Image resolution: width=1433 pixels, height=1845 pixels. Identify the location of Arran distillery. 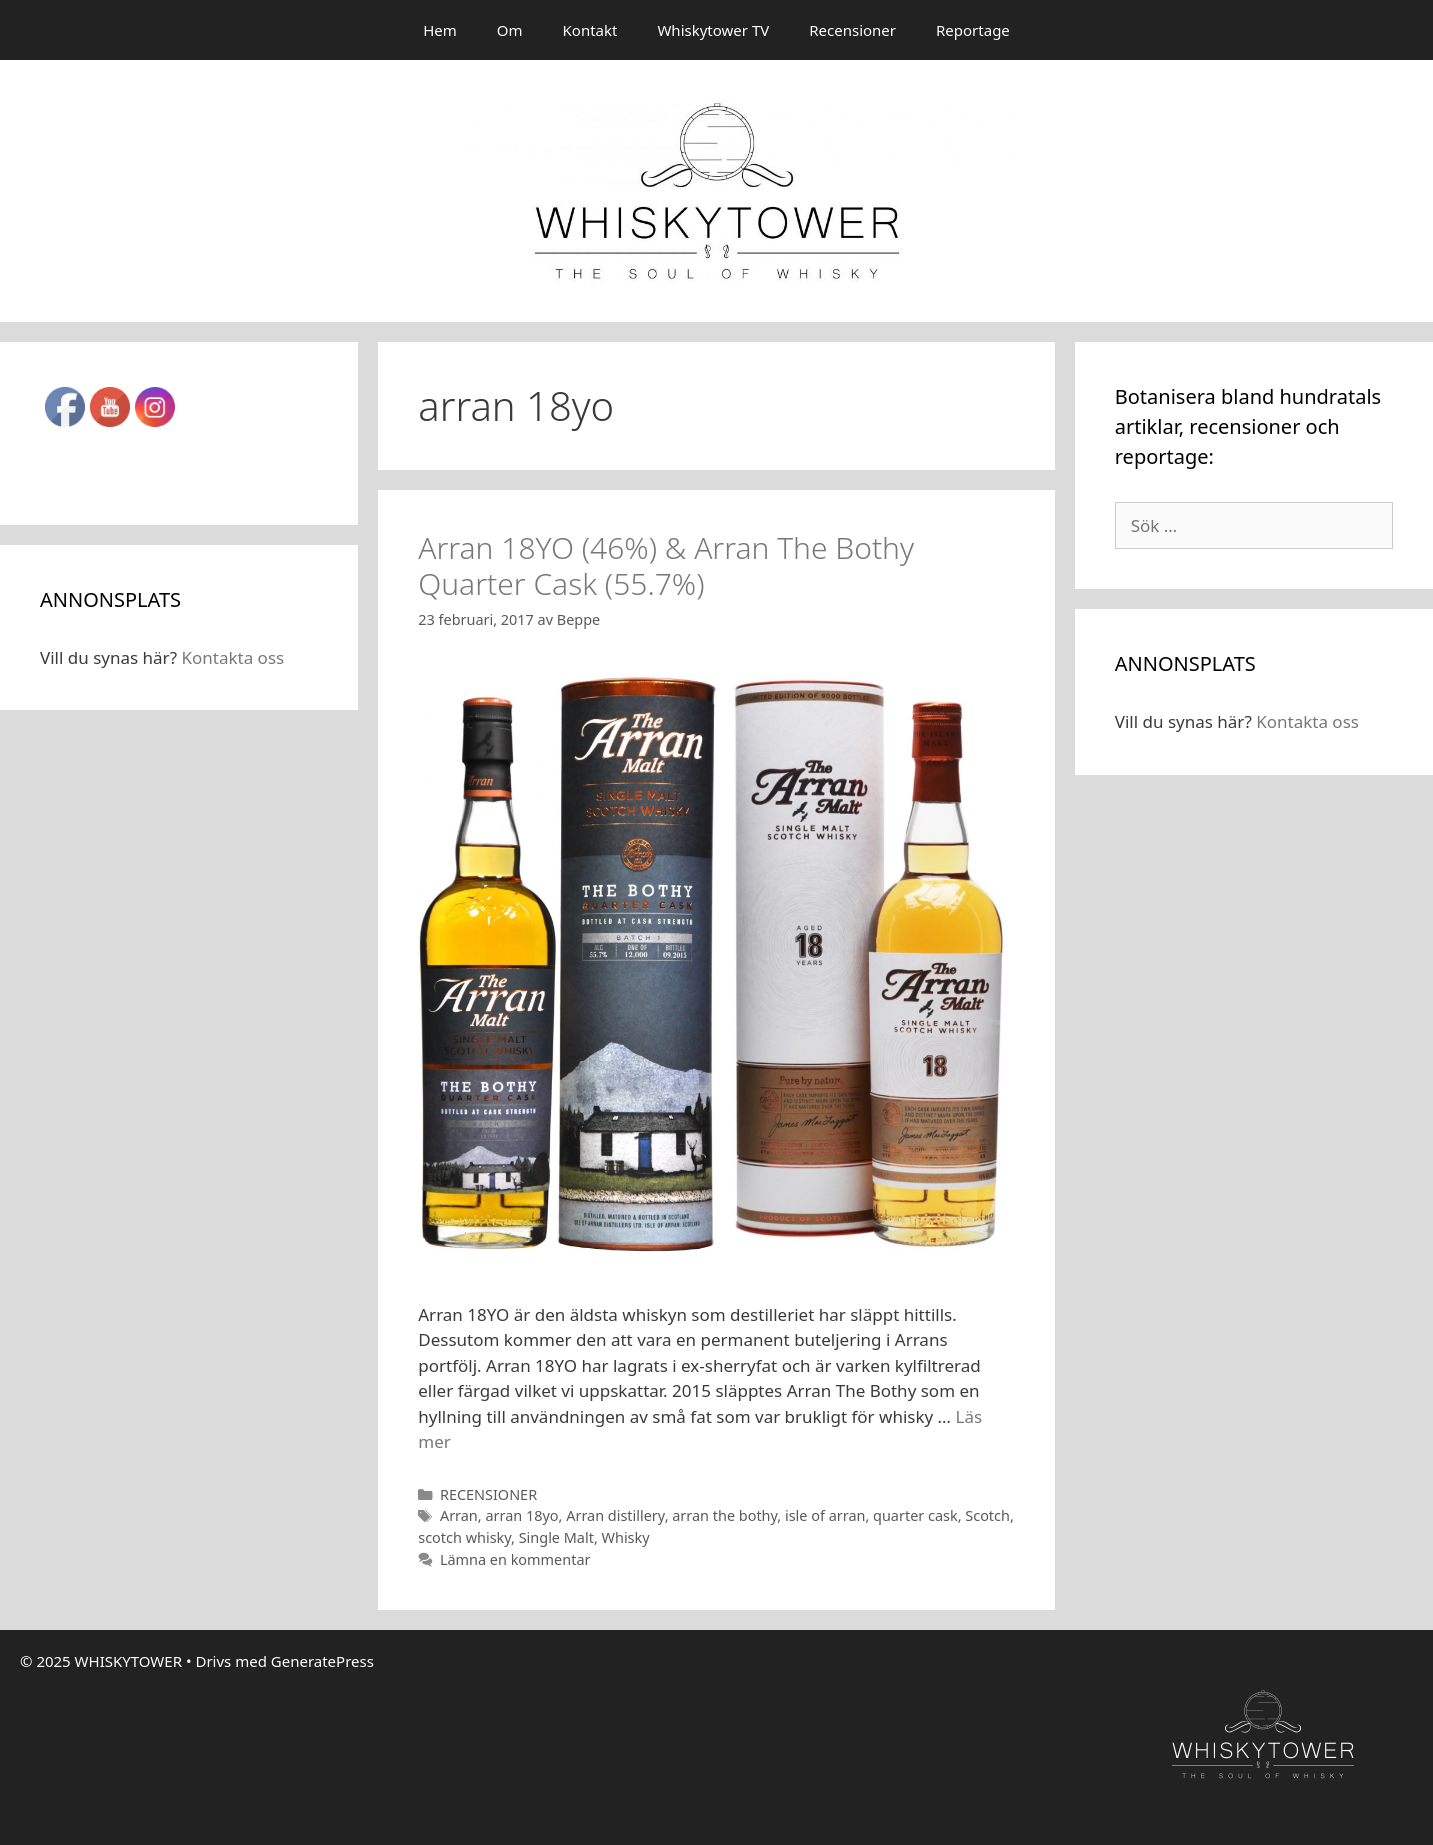
(615, 1515).